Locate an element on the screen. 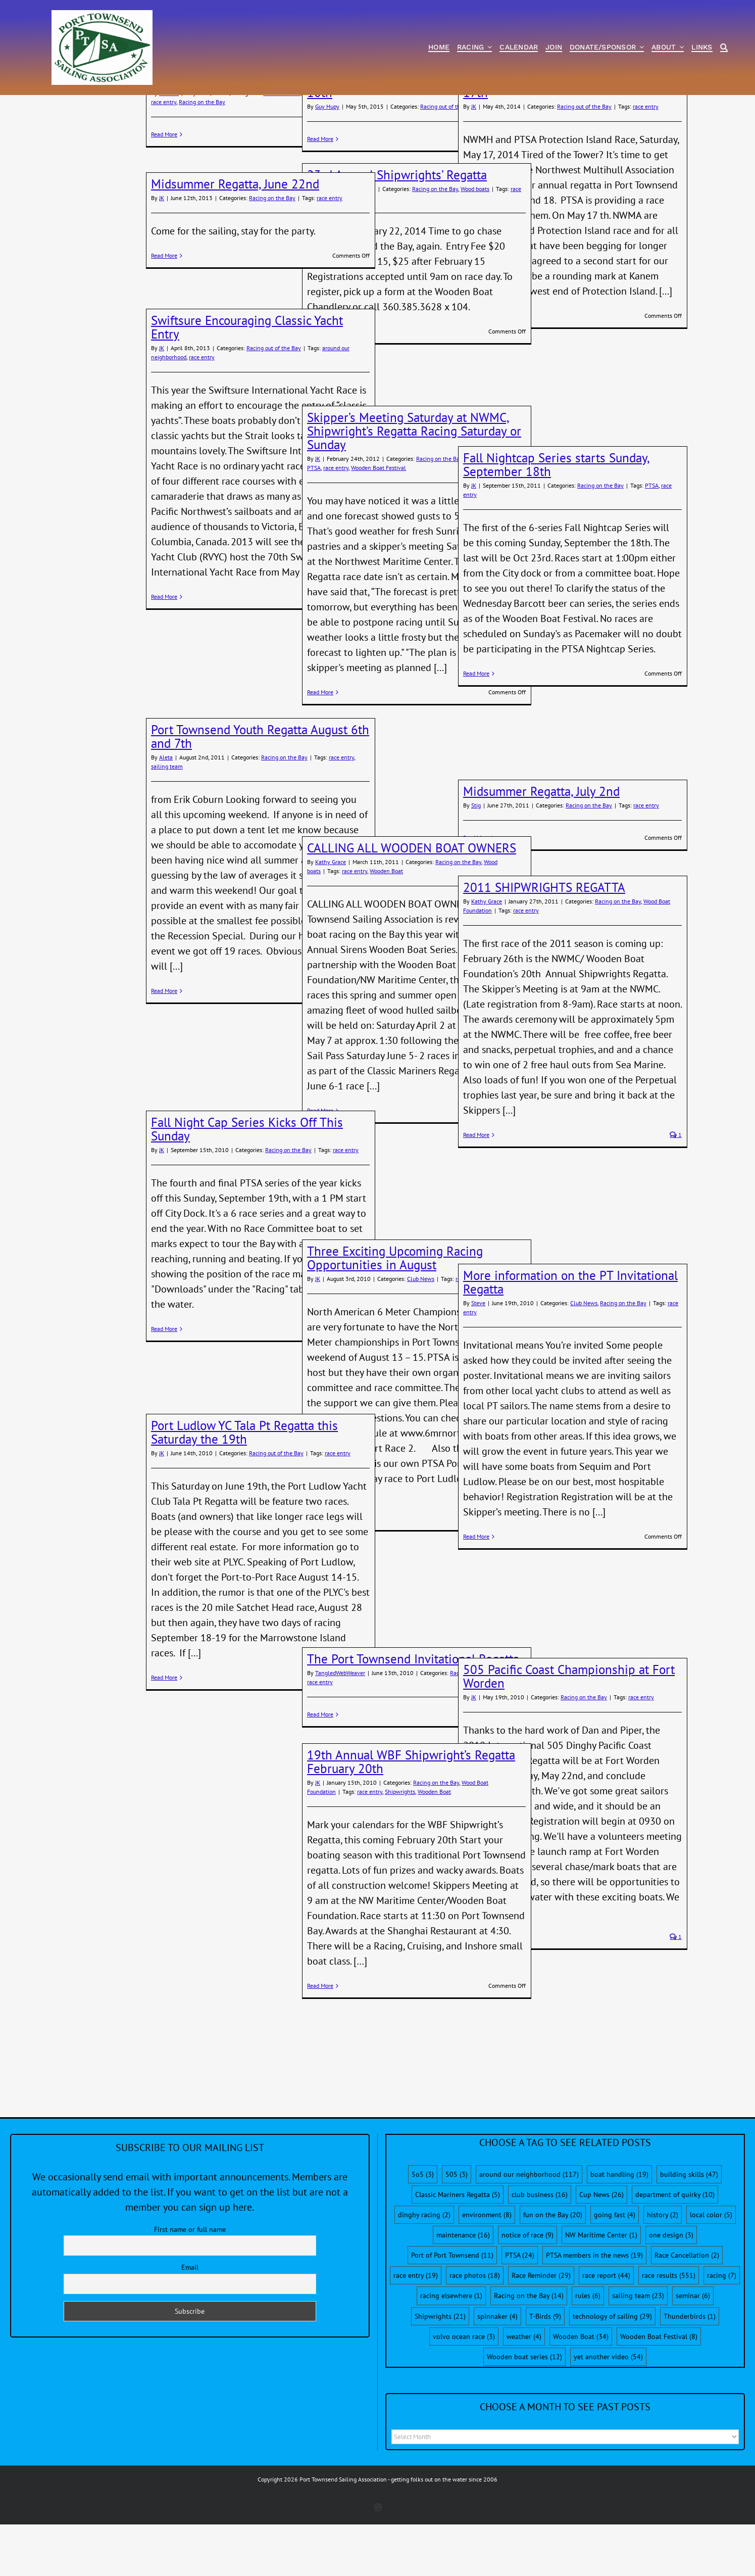 This screenshot has width=755, height=2576. one design [one design (3 items)] is located at coordinates (671, 2291).